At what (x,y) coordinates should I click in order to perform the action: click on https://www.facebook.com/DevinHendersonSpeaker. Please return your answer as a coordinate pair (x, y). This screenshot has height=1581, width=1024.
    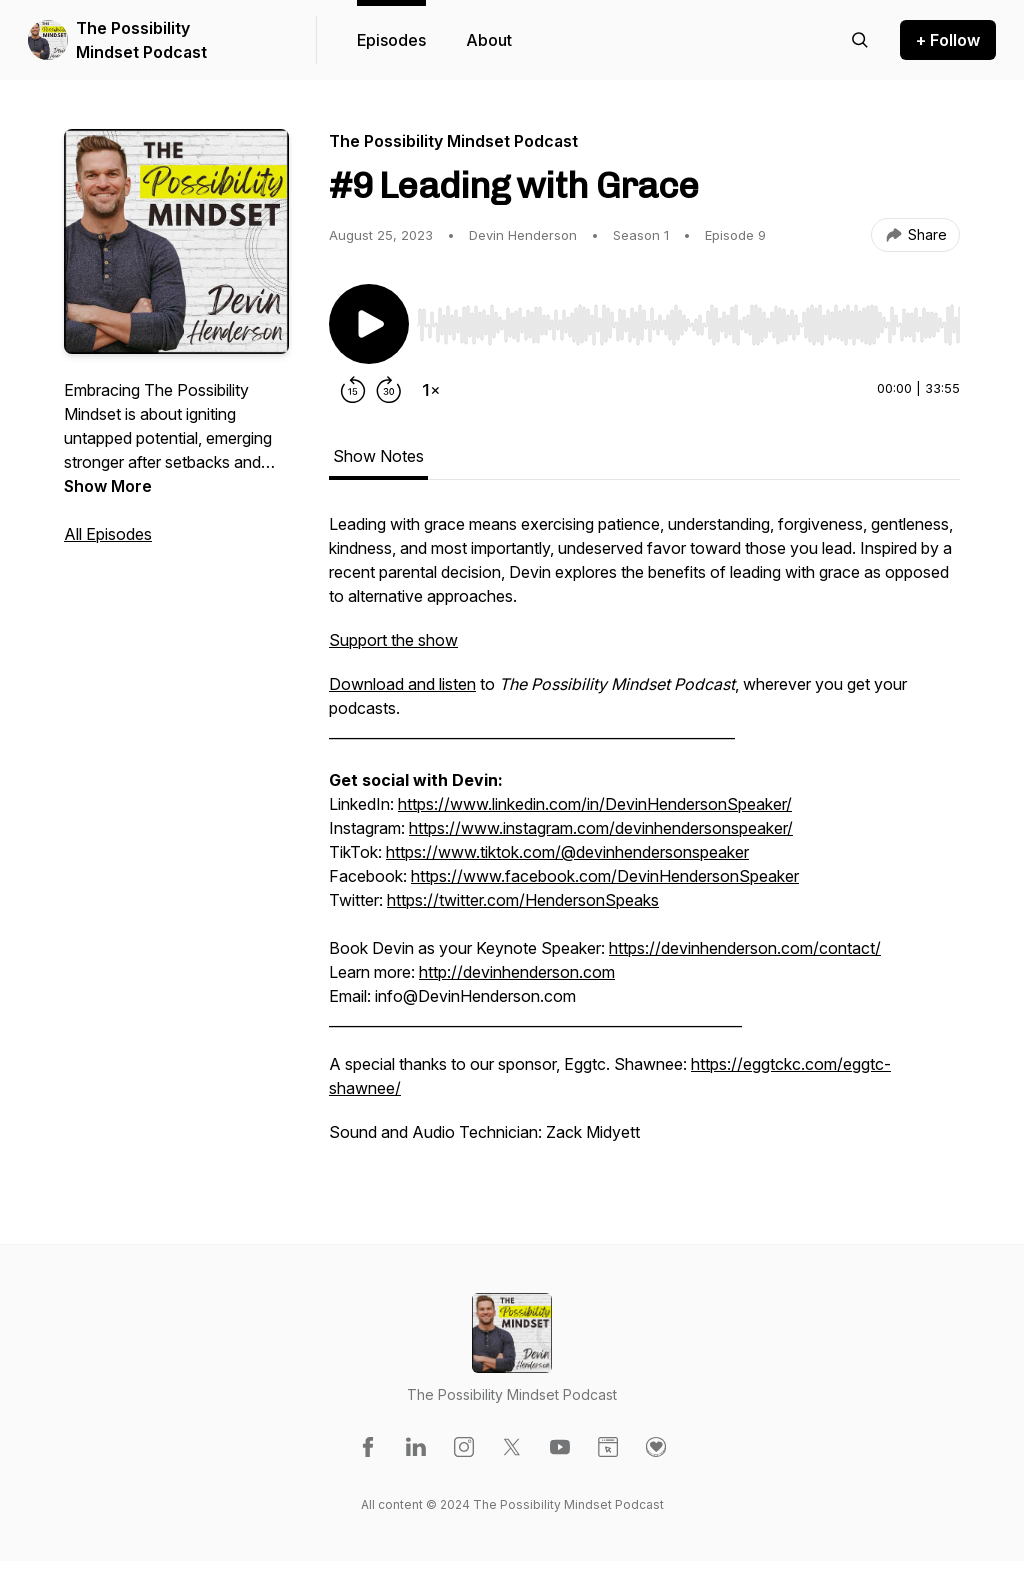
    Looking at the image, I should click on (605, 876).